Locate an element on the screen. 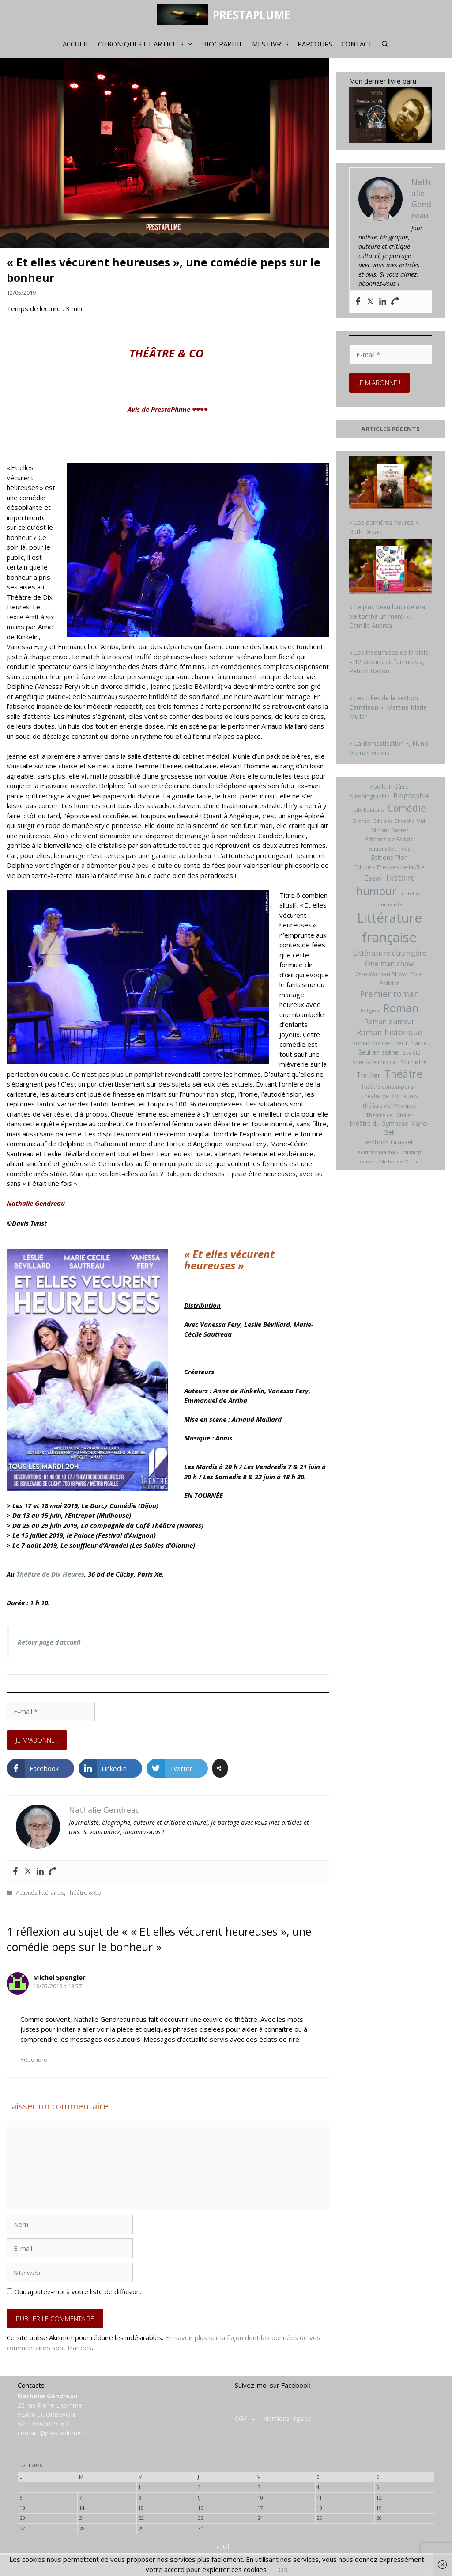 This screenshot has width=452, height=2576. Parcours is located at coordinates (315, 43).